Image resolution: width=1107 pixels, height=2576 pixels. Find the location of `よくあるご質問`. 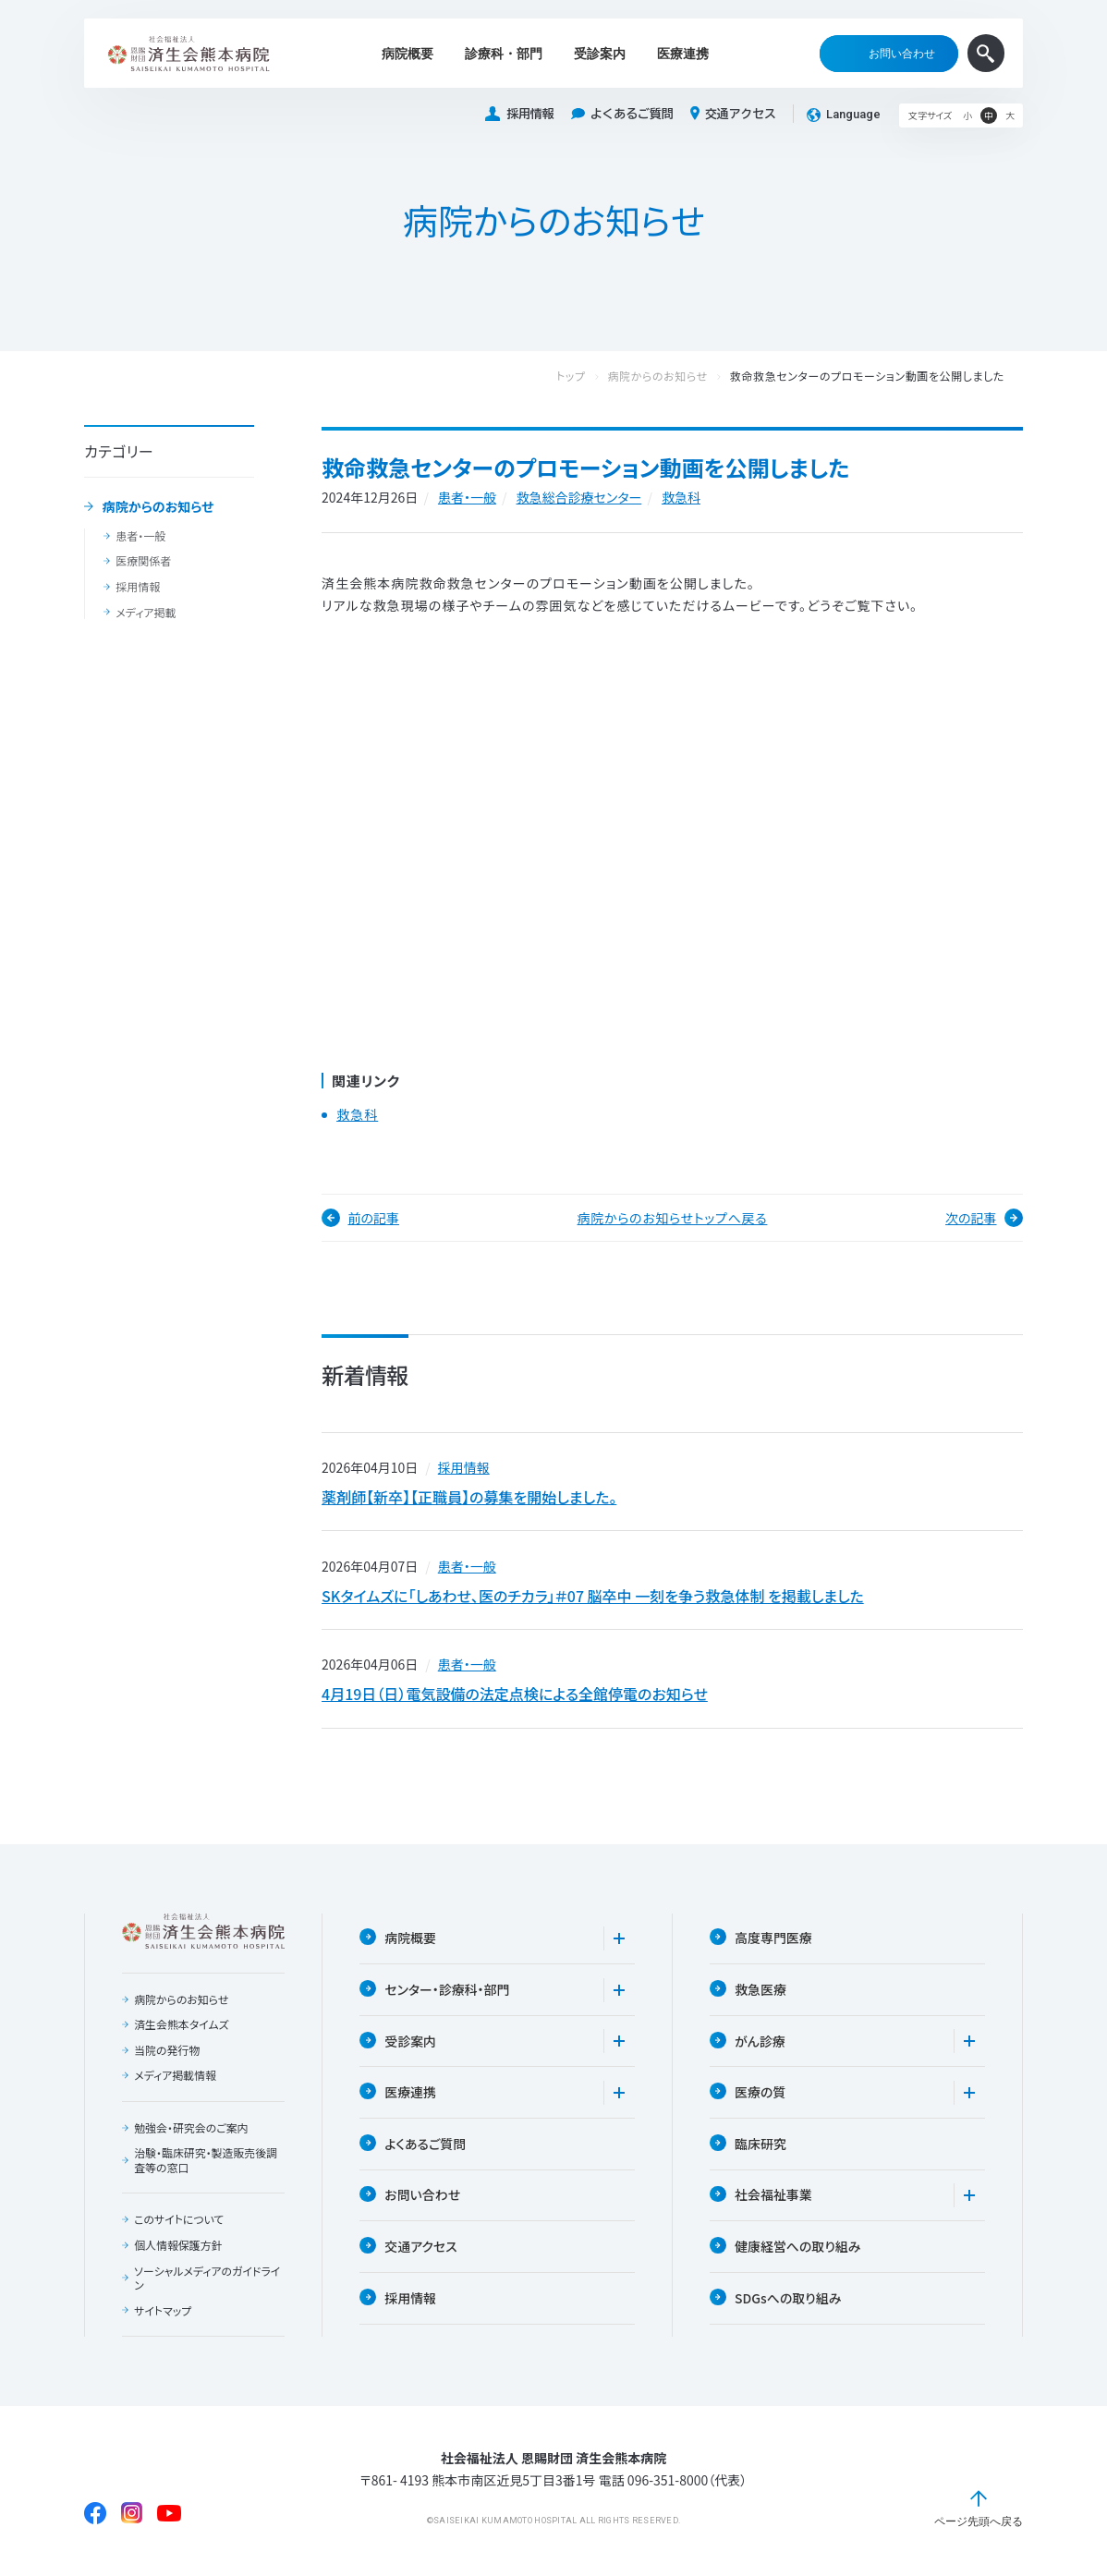

よくあるご質問 is located at coordinates (622, 114).